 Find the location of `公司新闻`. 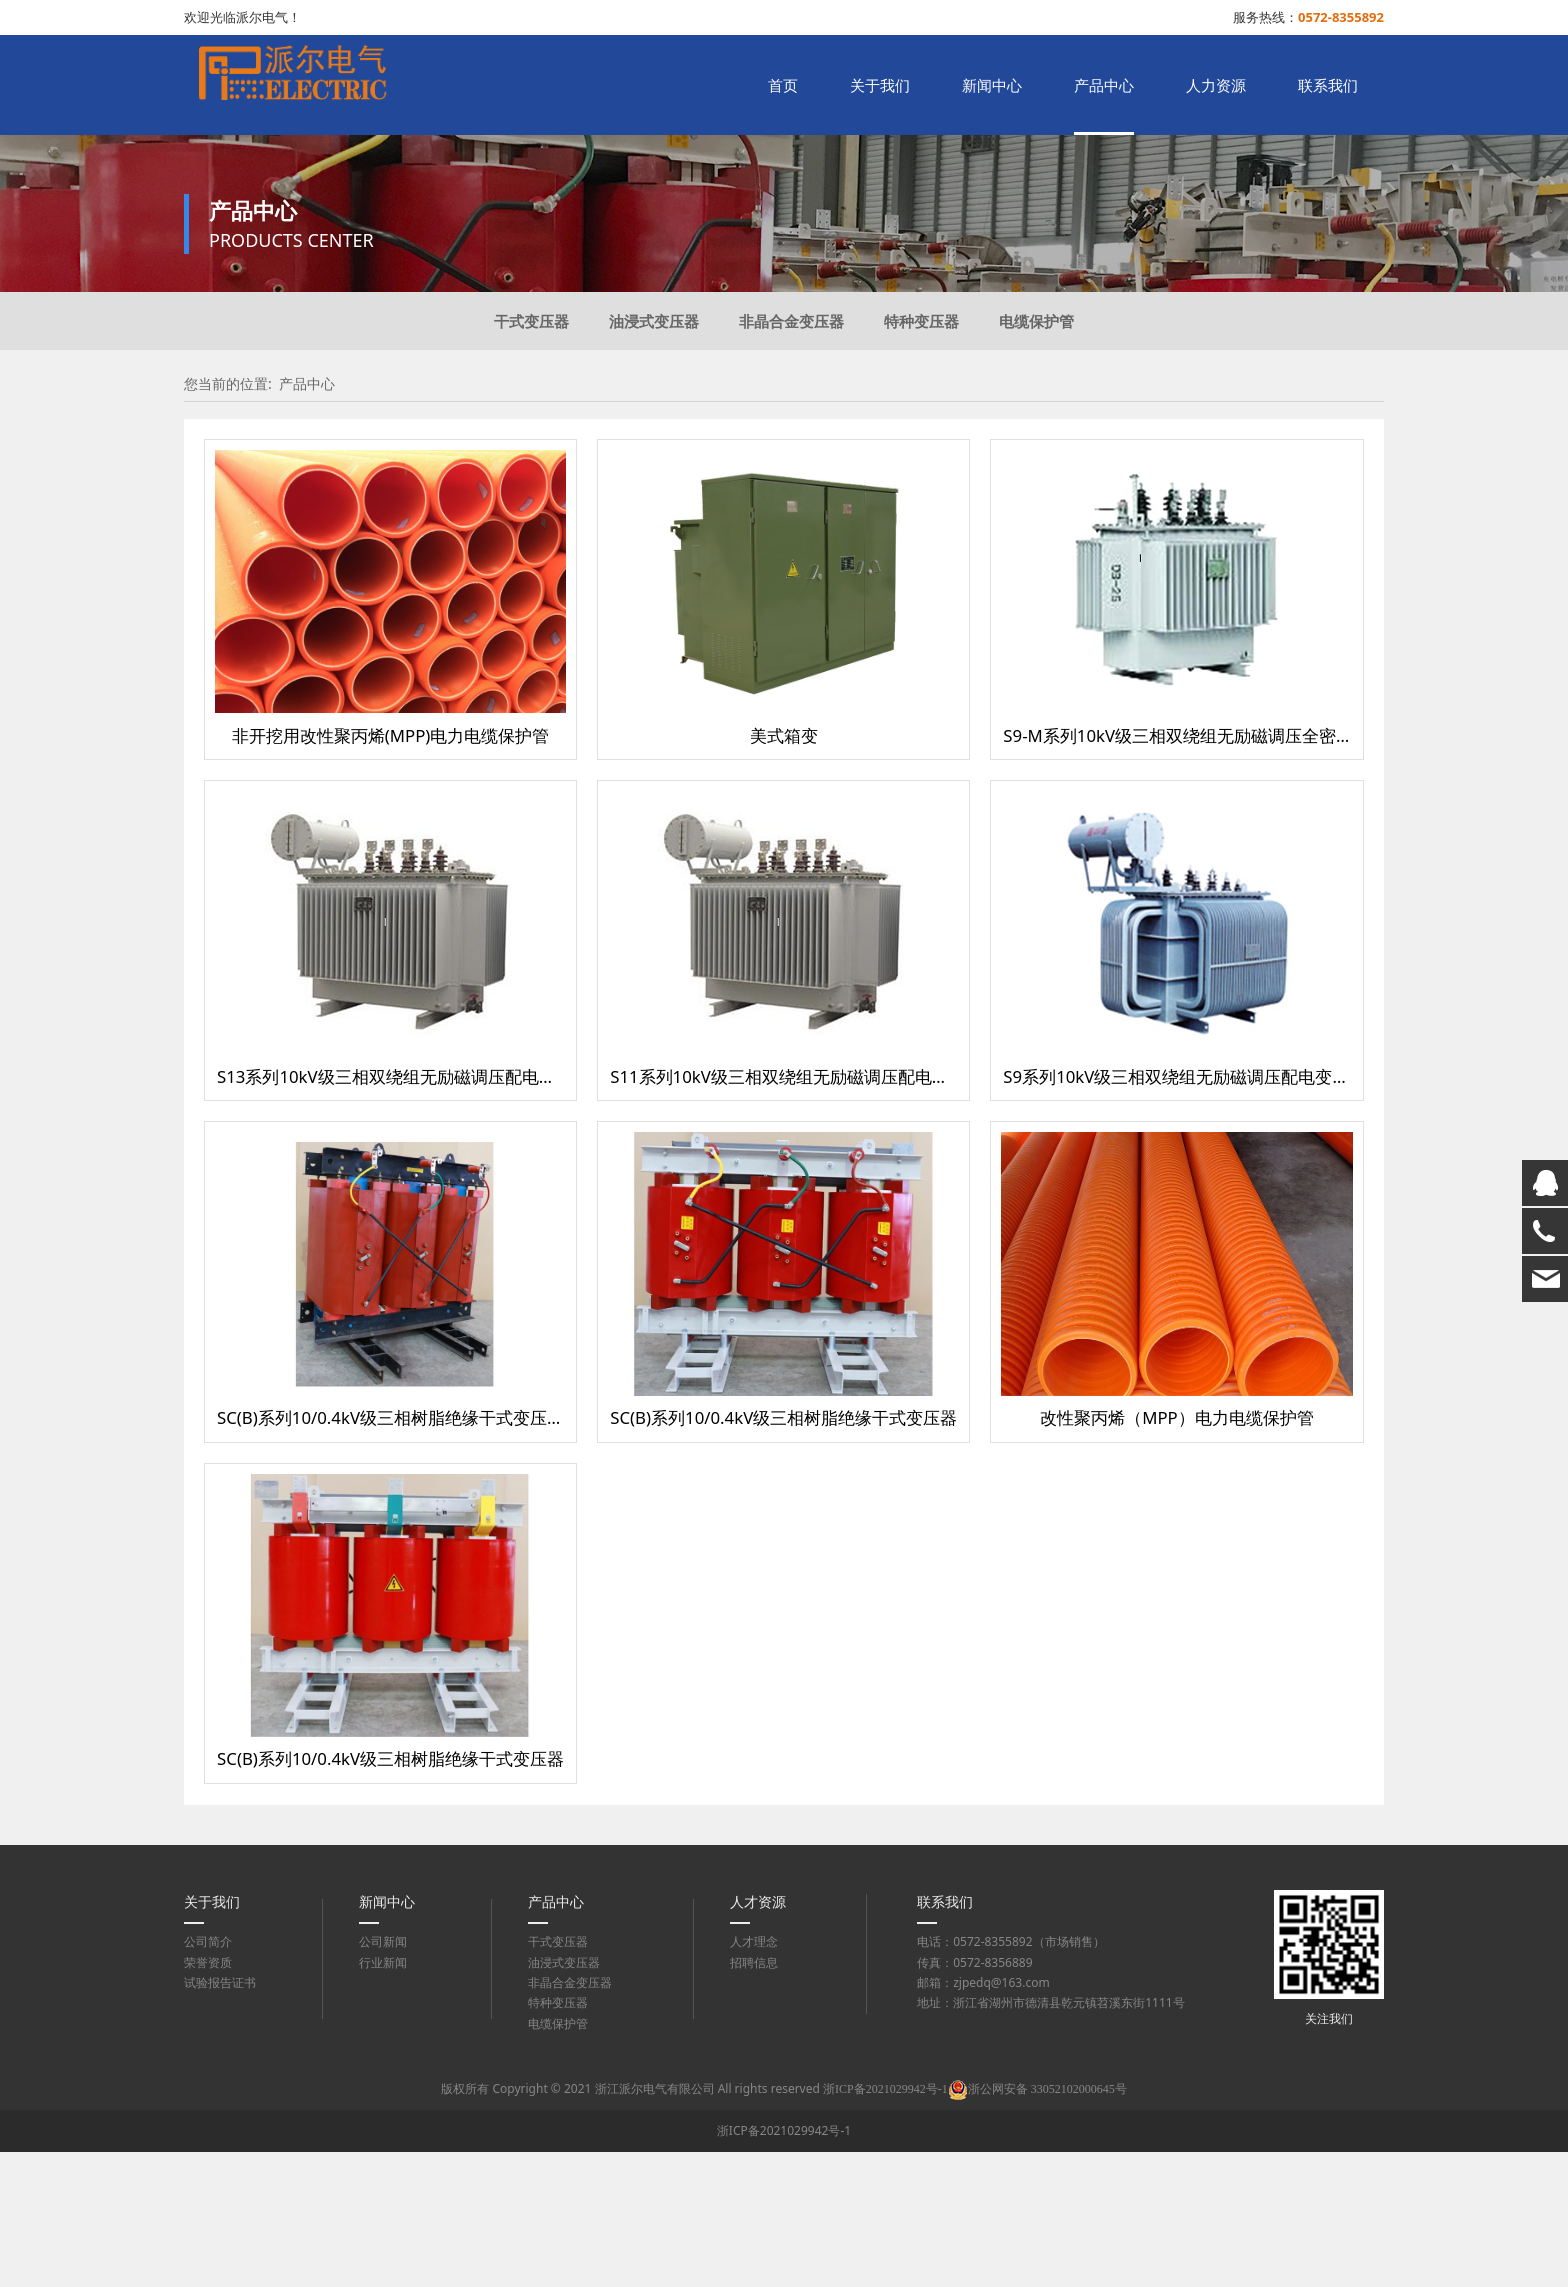

公司新闻 is located at coordinates (383, 2076).